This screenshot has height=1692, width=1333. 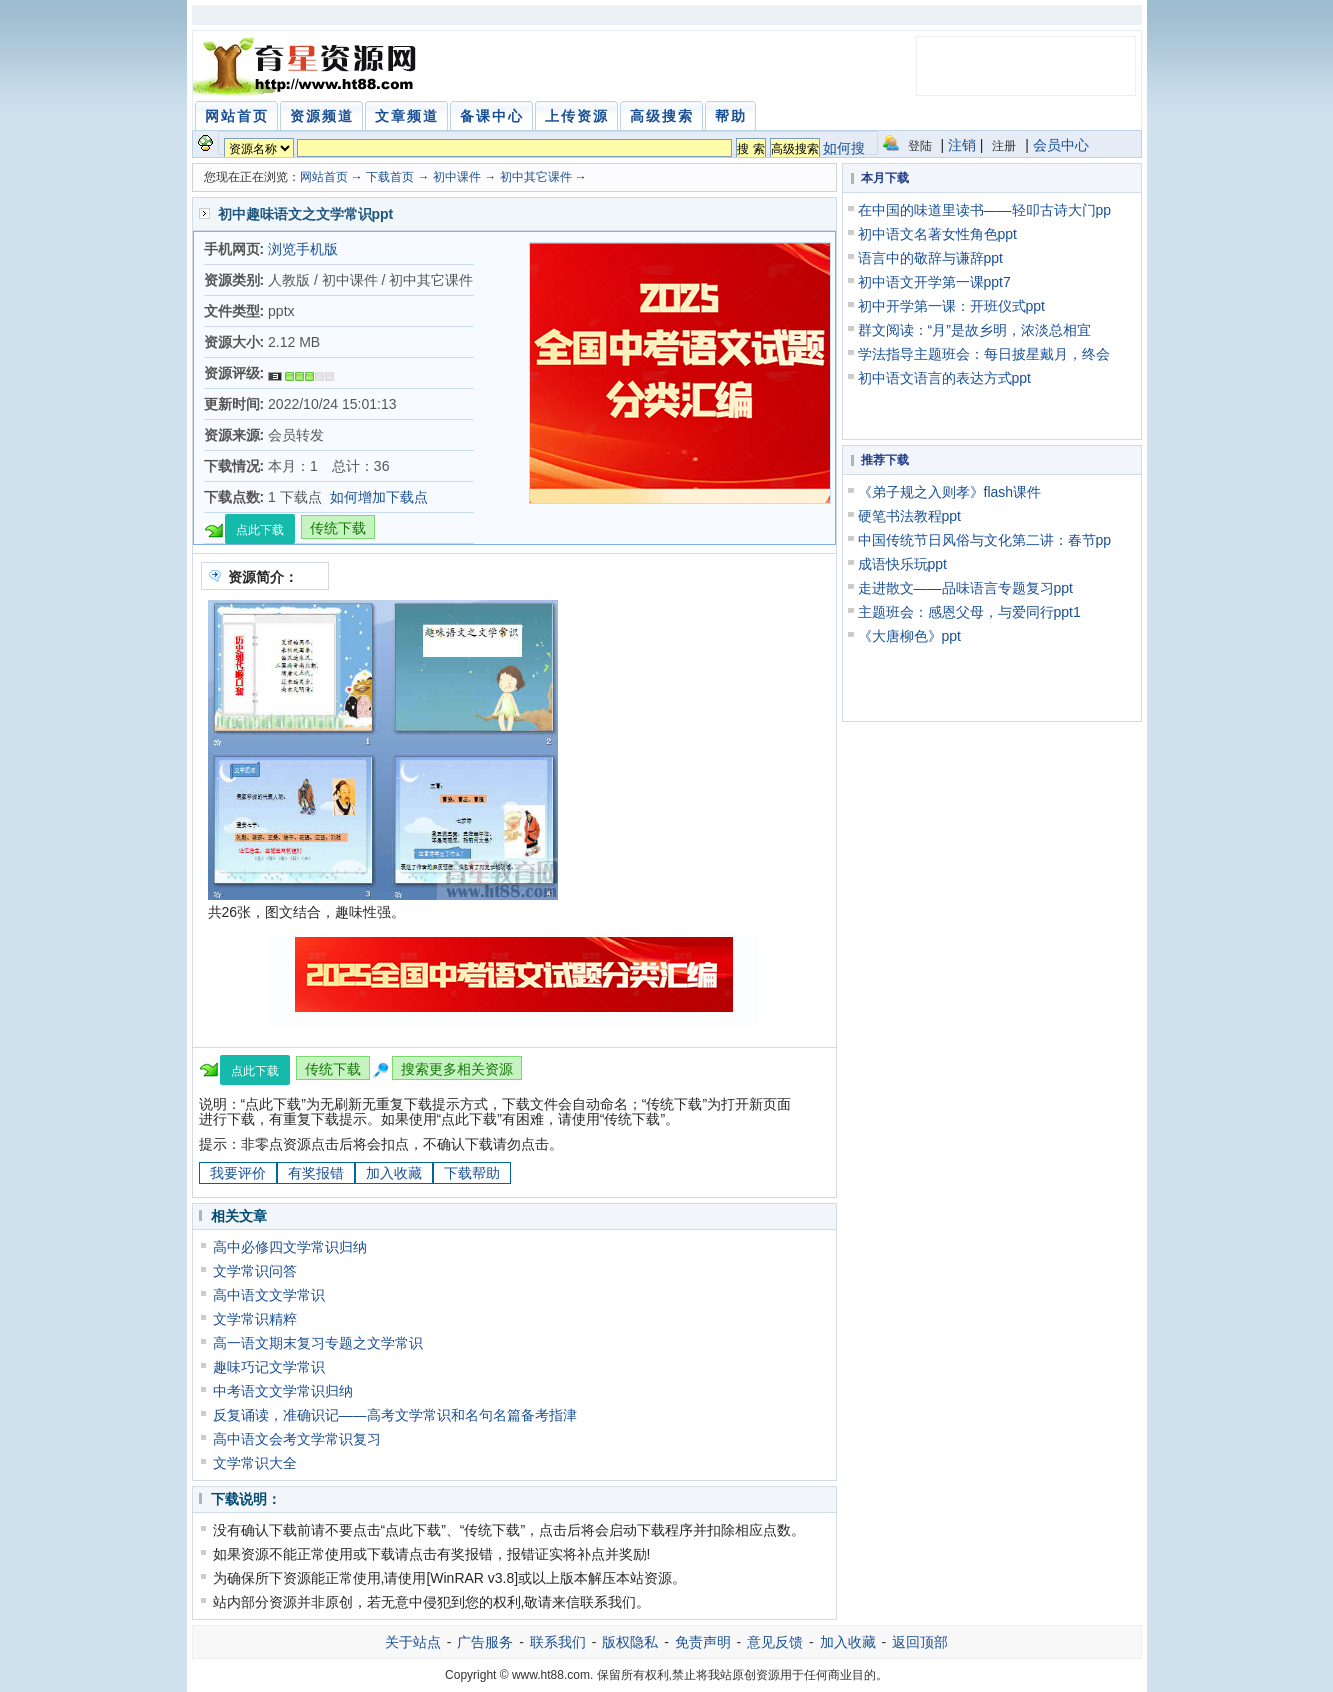 I want to click on 免责声明, so click(x=703, y=1642).